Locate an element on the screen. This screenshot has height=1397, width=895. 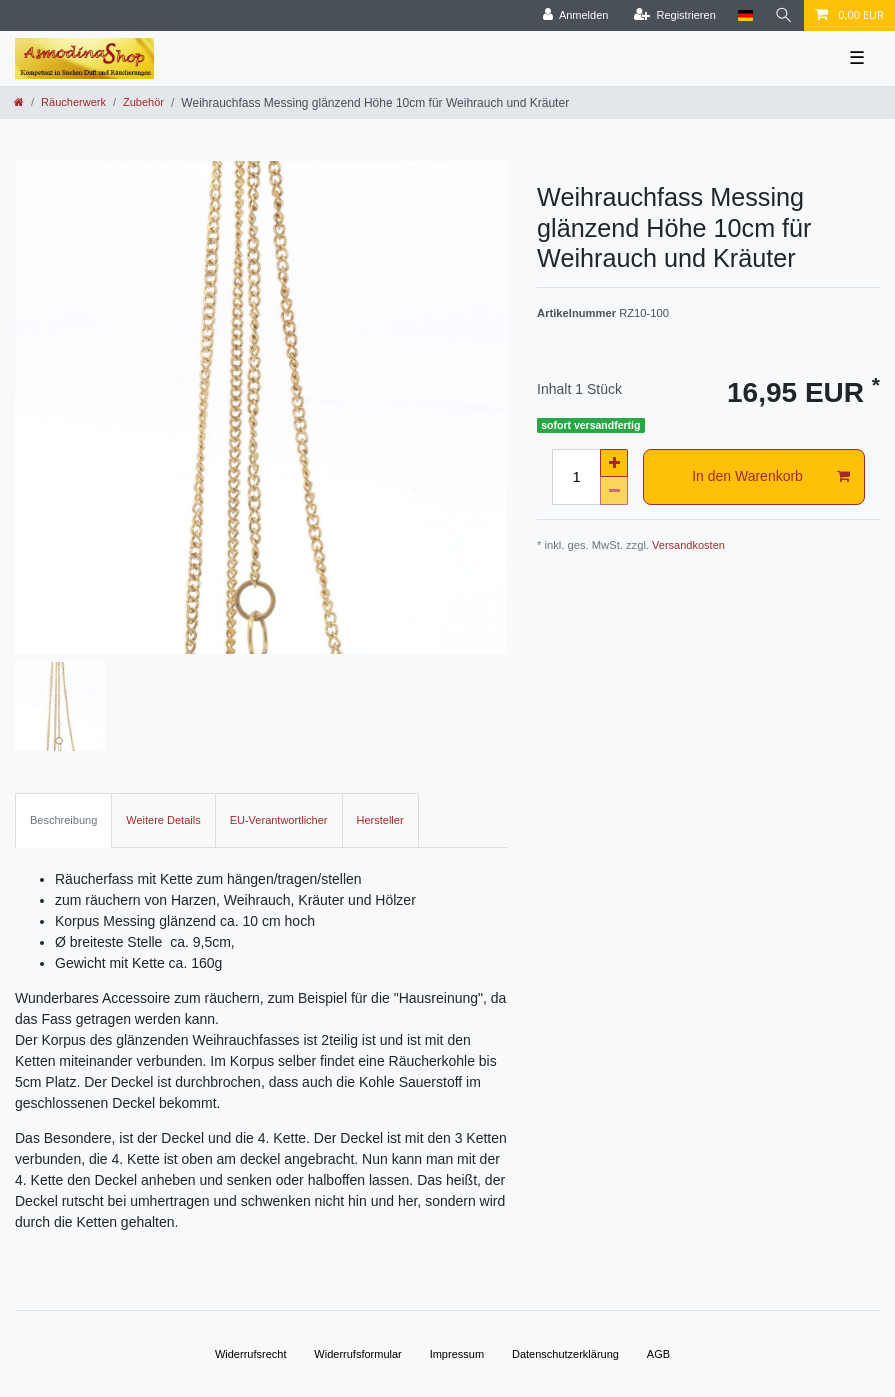
[Menge verringern] is located at coordinates (614, 491).